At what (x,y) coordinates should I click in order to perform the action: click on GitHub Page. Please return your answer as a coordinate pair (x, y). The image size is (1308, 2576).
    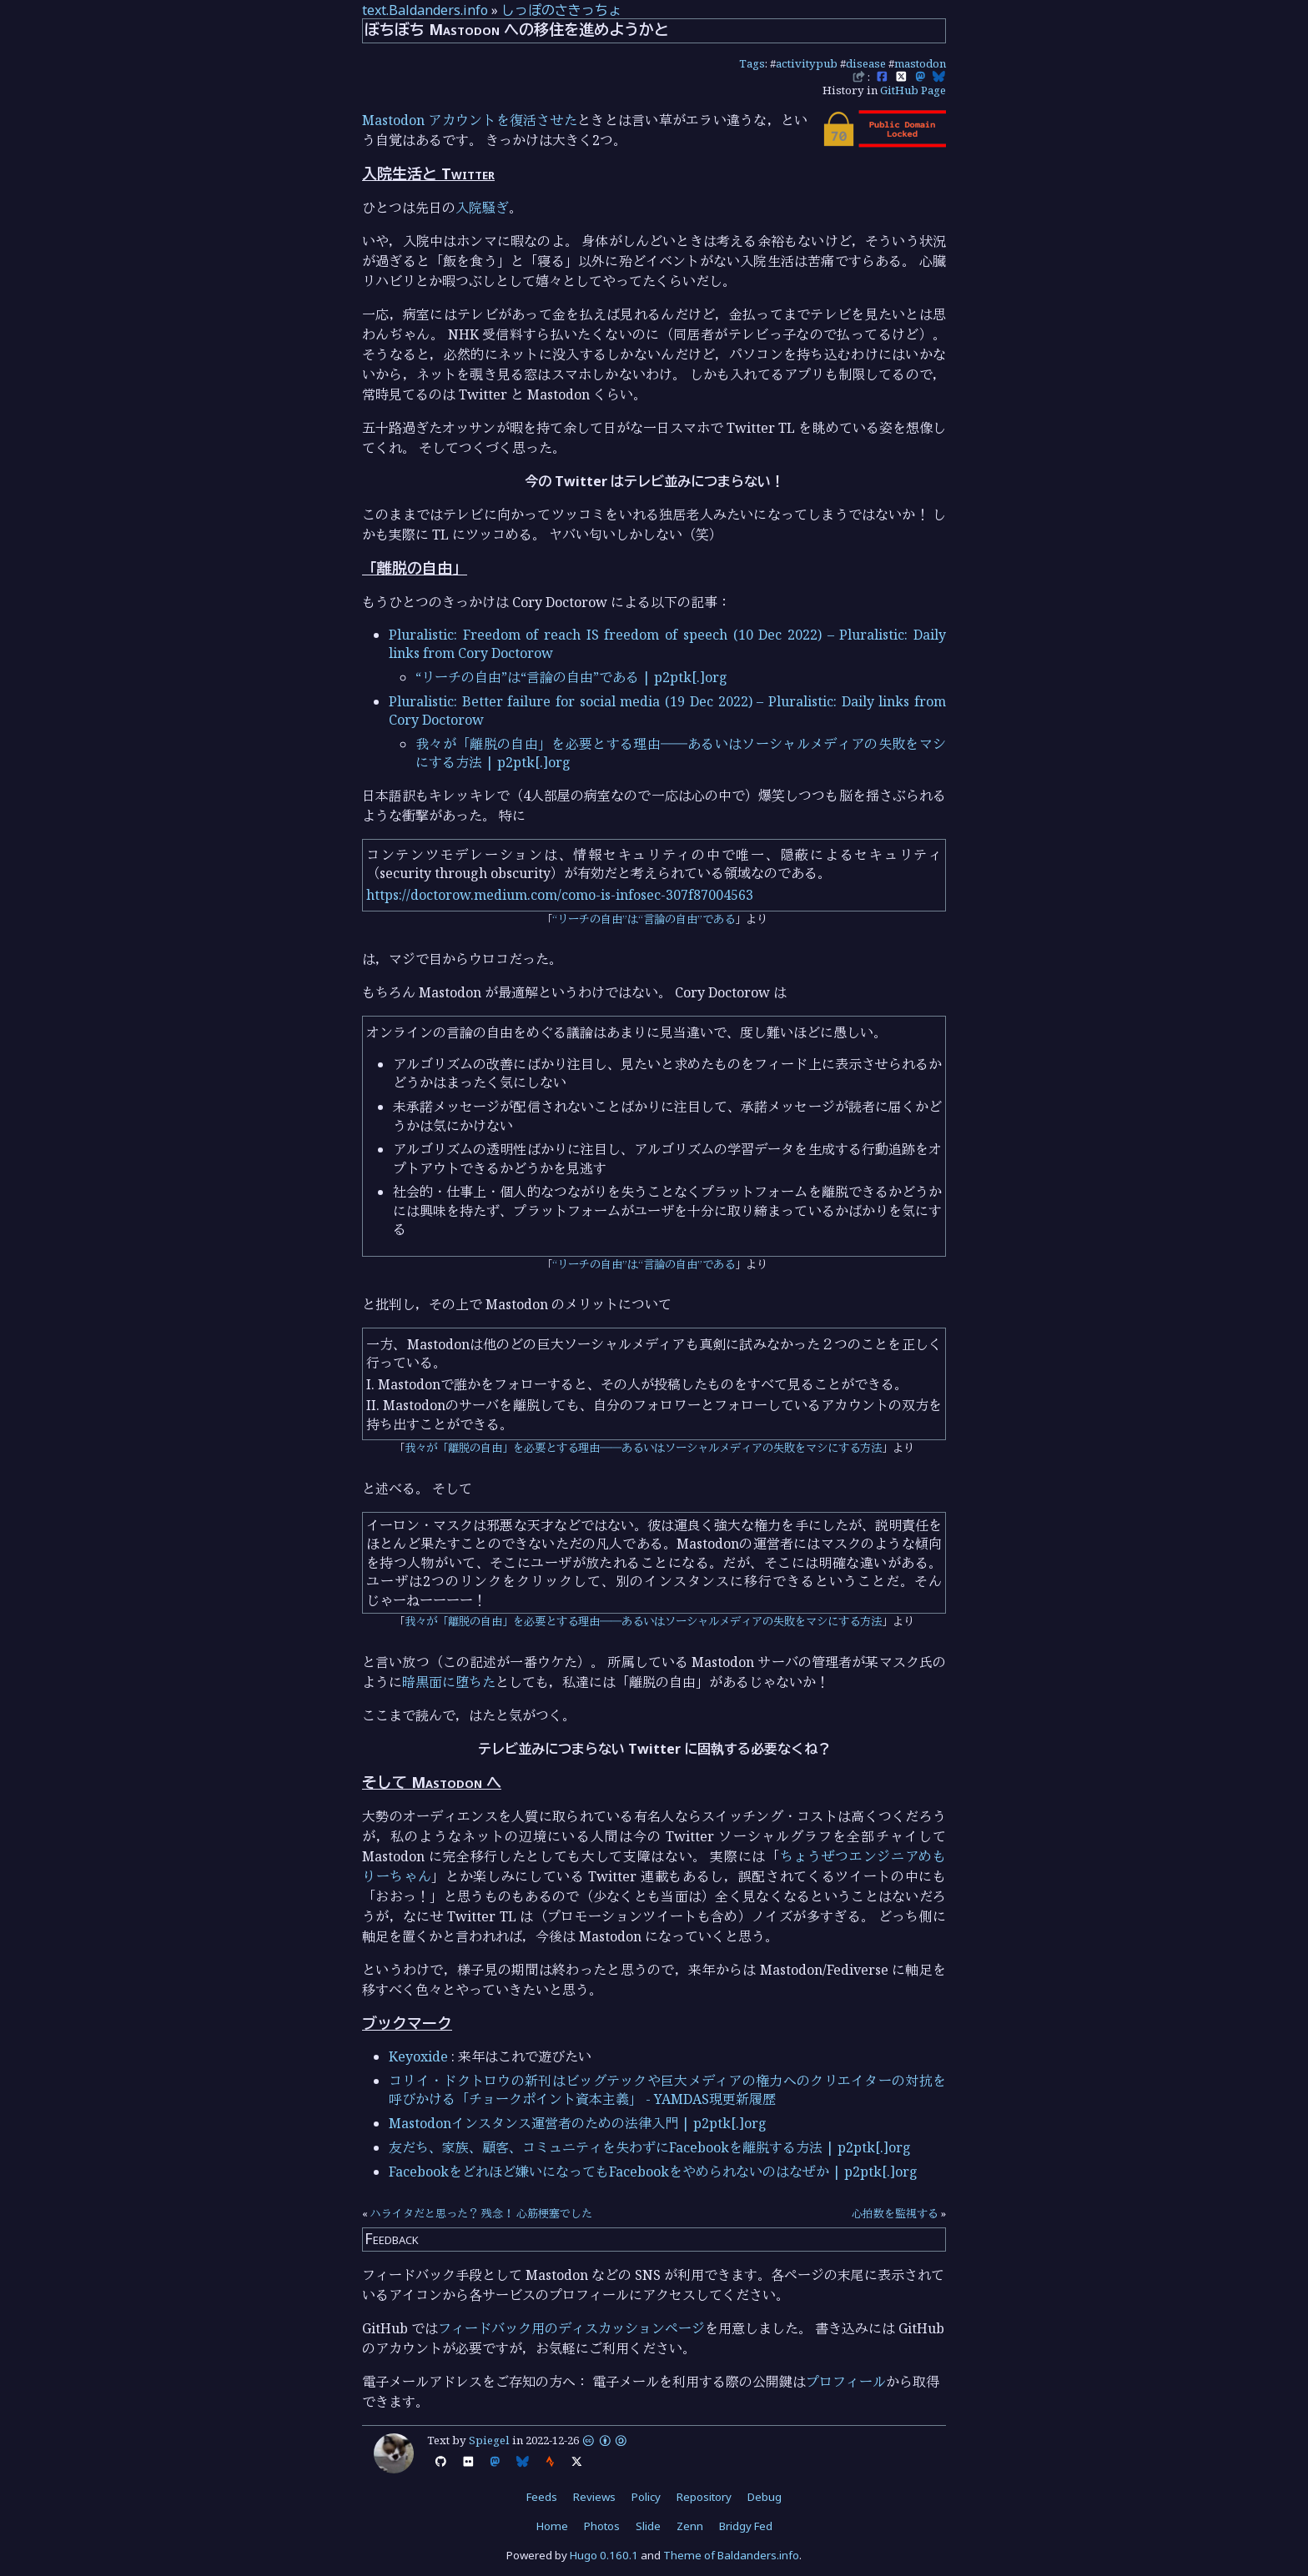
    Looking at the image, I should click on (913, 90).